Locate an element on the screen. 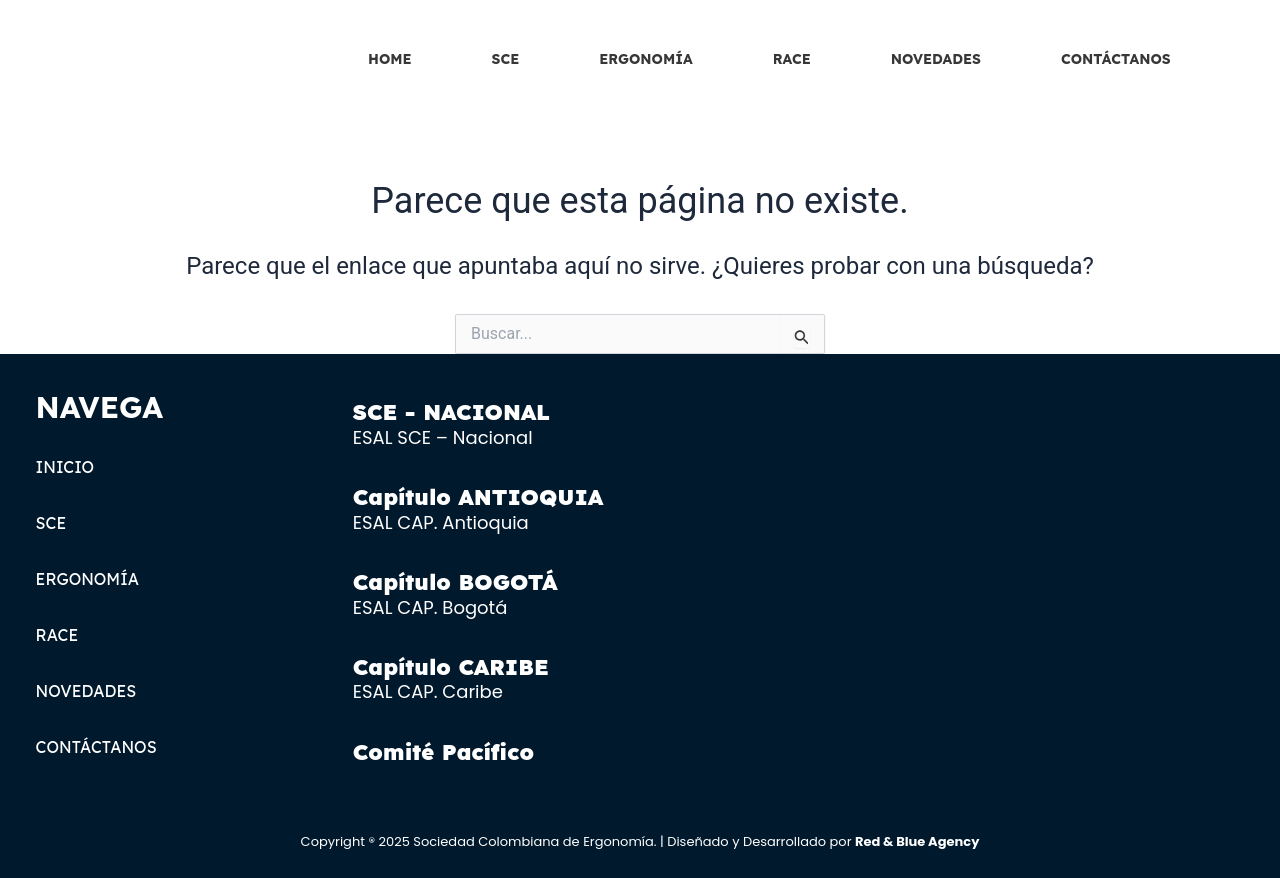 The width and height of the screenshot is (1280, 878). HOME is located at coordinates (390, 59).